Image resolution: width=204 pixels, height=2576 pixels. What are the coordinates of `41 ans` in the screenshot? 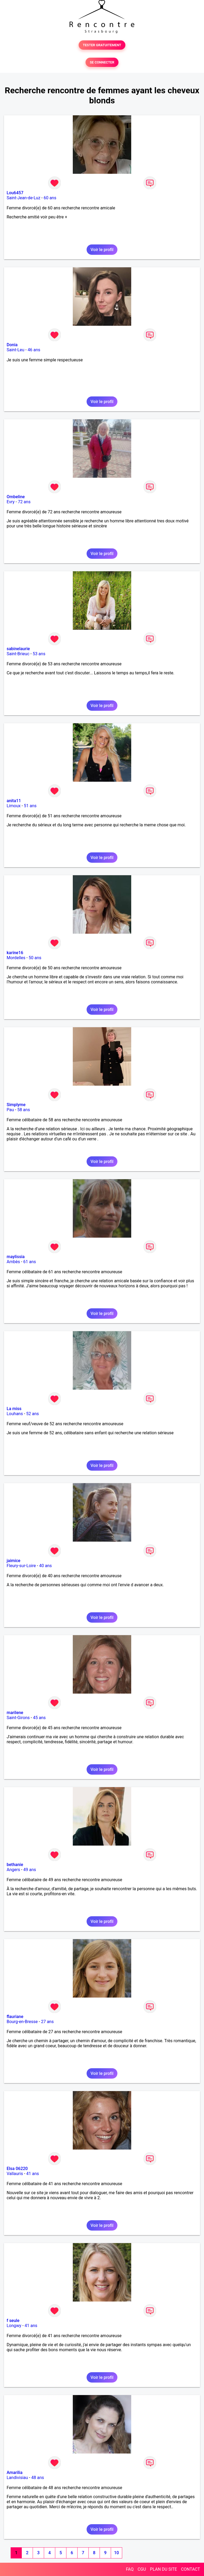 It's located at (32, 2173).